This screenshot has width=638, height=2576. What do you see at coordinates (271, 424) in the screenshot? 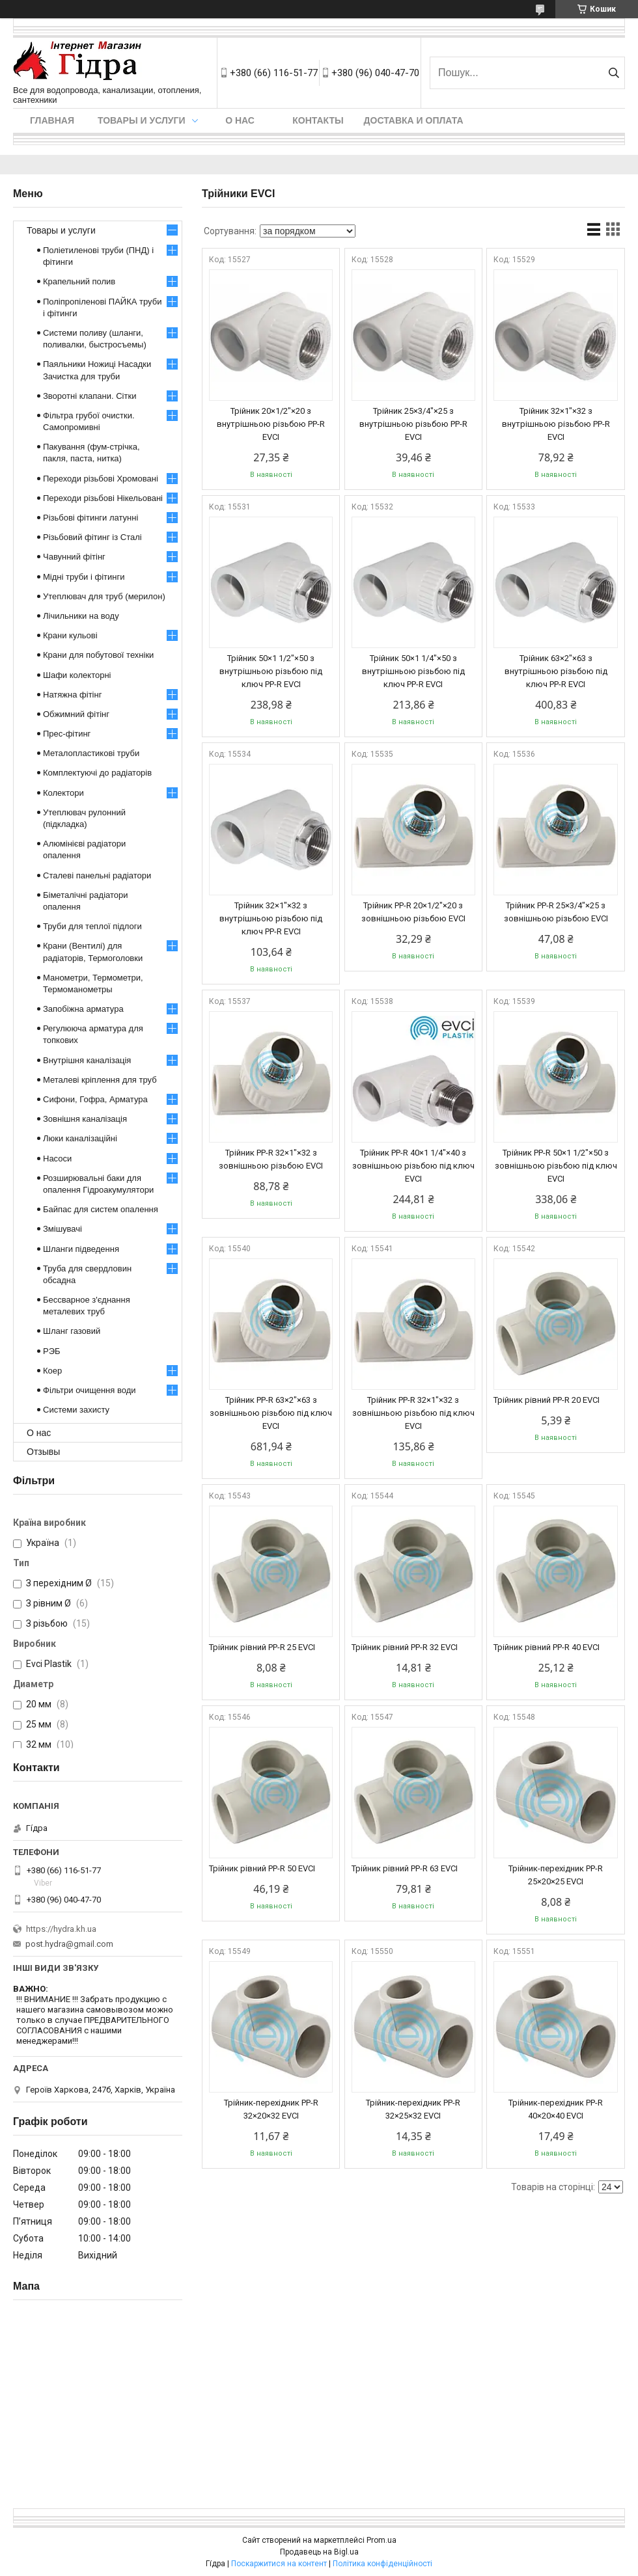
I see `Трійник 20×1/2"×20 з внутрішньою різьбою PP-R EVCI` at bounding box center [271, 424].